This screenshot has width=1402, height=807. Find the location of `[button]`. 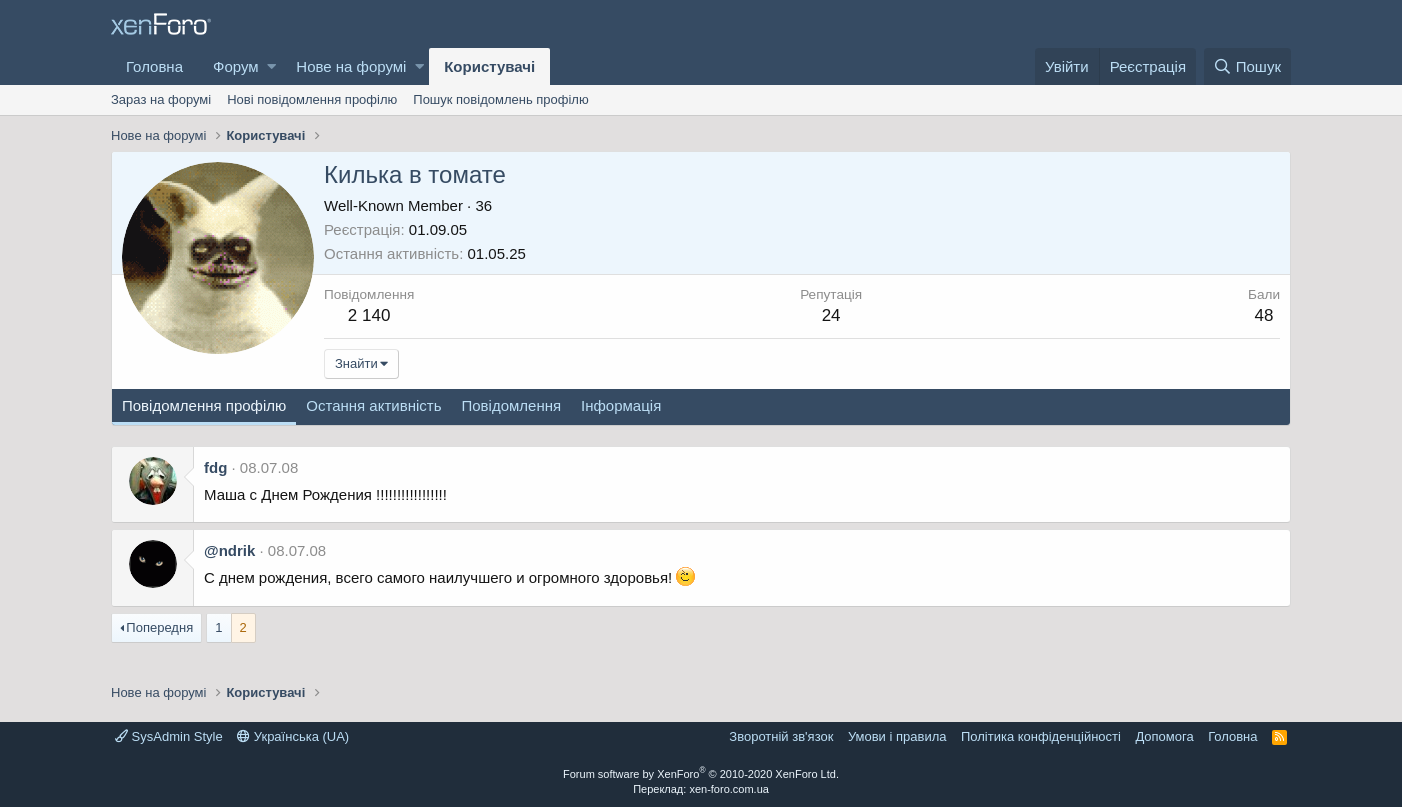

[button] is located at coordinates (271, 66).